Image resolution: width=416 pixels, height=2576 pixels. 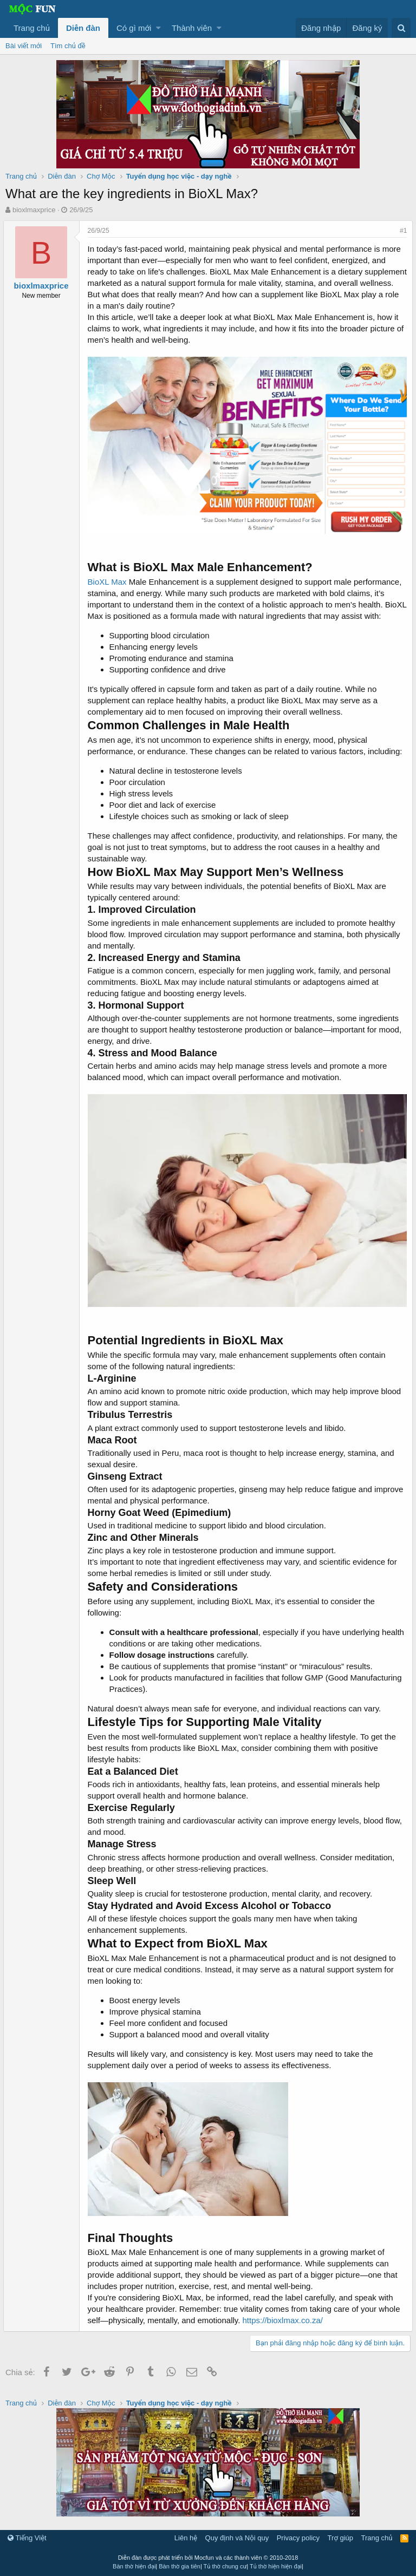 What do you see at coordinates (225, 2566) in the screenshot?
I see `Tủ thờ chung cư` at bounding box center [225, 2566].